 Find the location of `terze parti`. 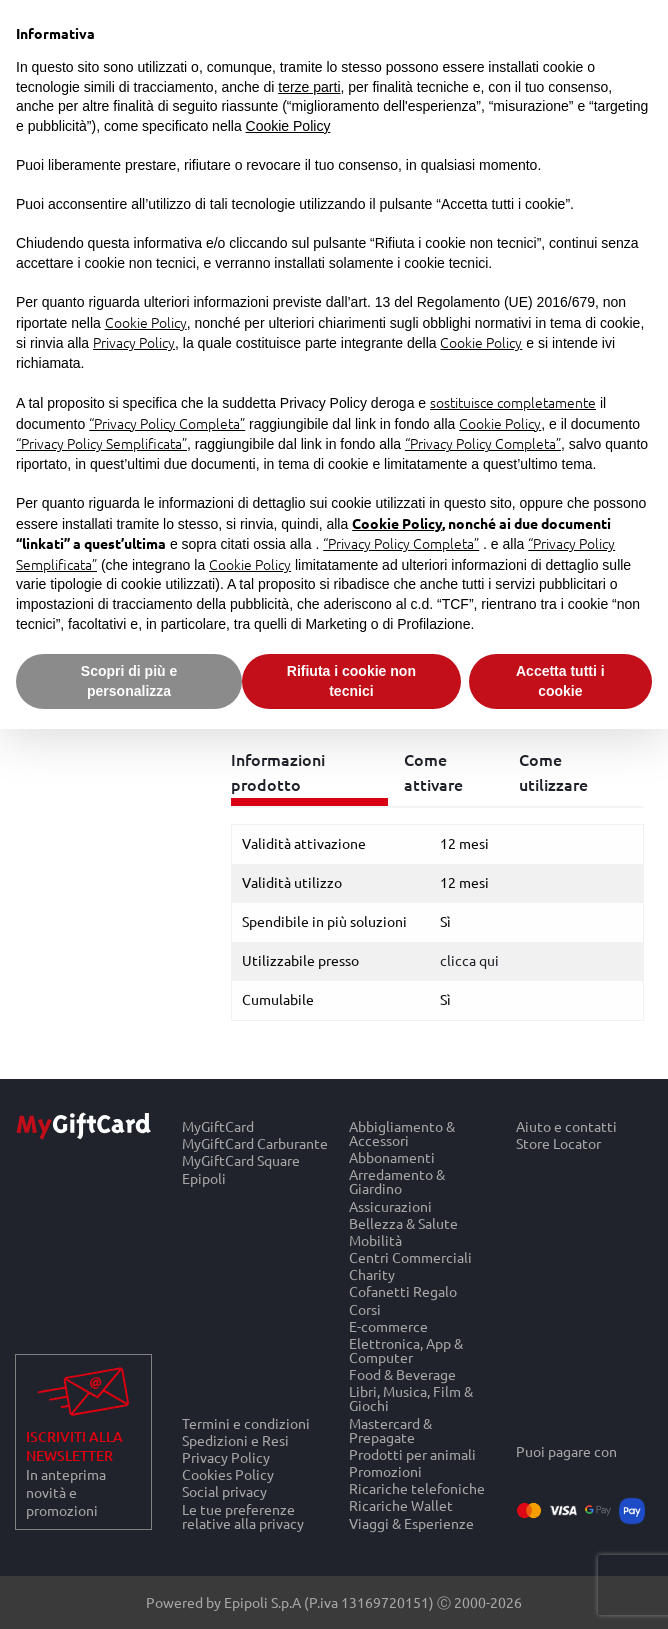

terze parti is located at coordinates (309, 87).